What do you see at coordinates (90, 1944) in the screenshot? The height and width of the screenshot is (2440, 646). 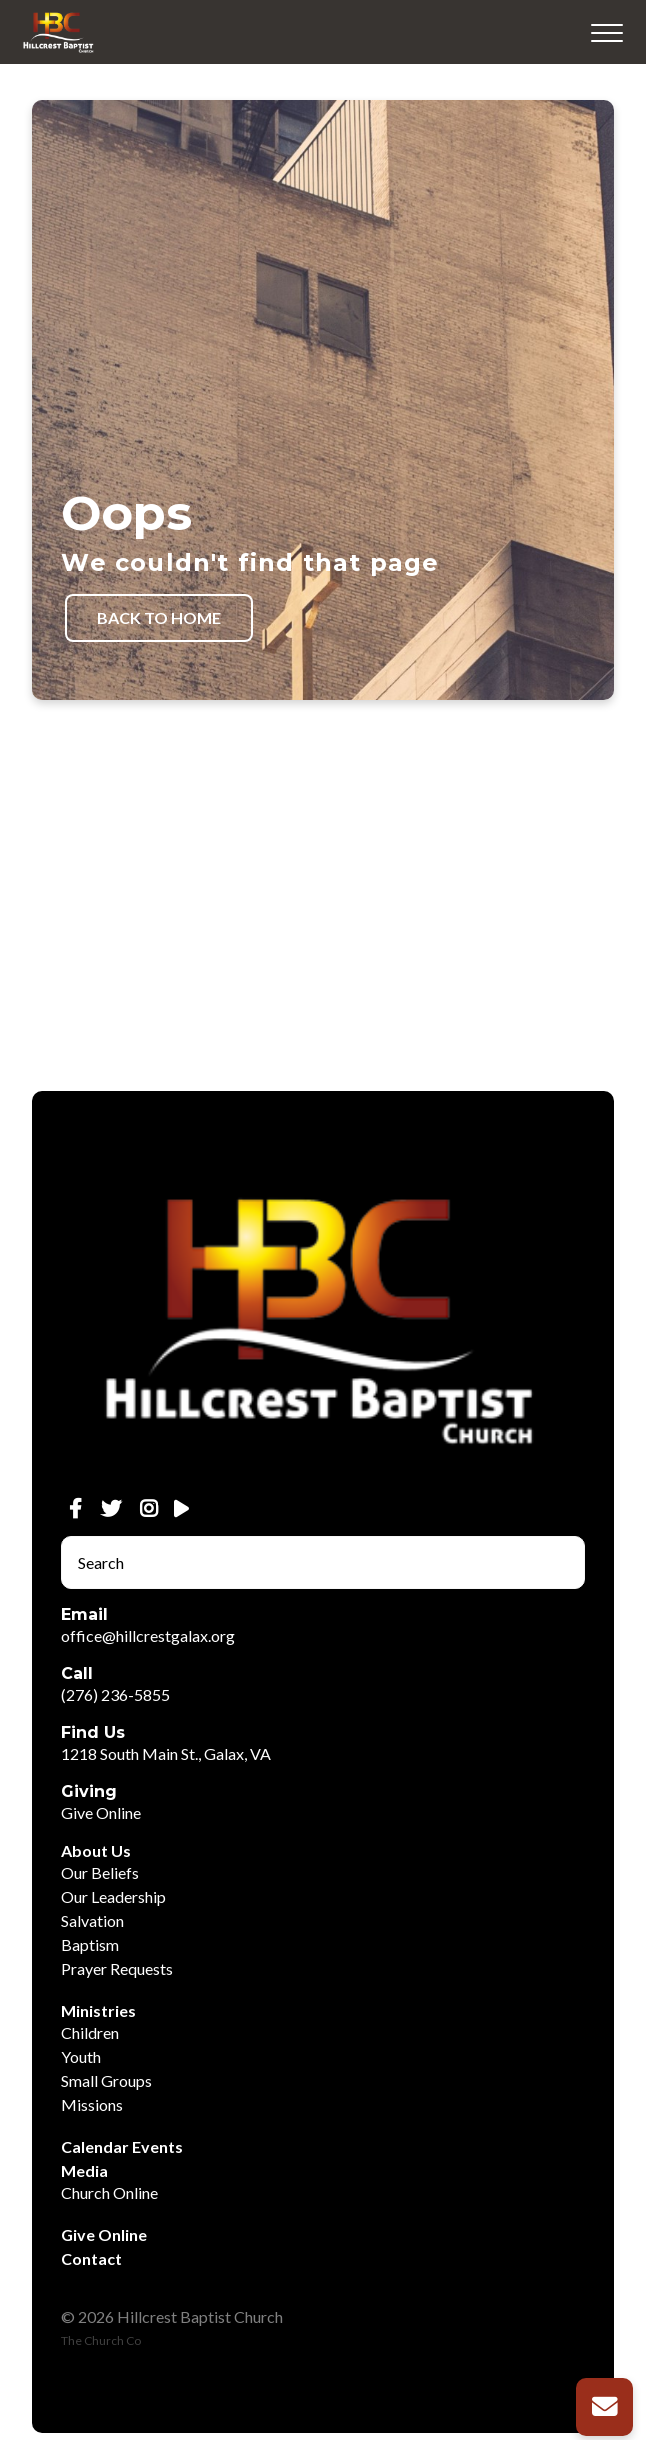 I see `Baptism` at bounding box center [90, 1944].